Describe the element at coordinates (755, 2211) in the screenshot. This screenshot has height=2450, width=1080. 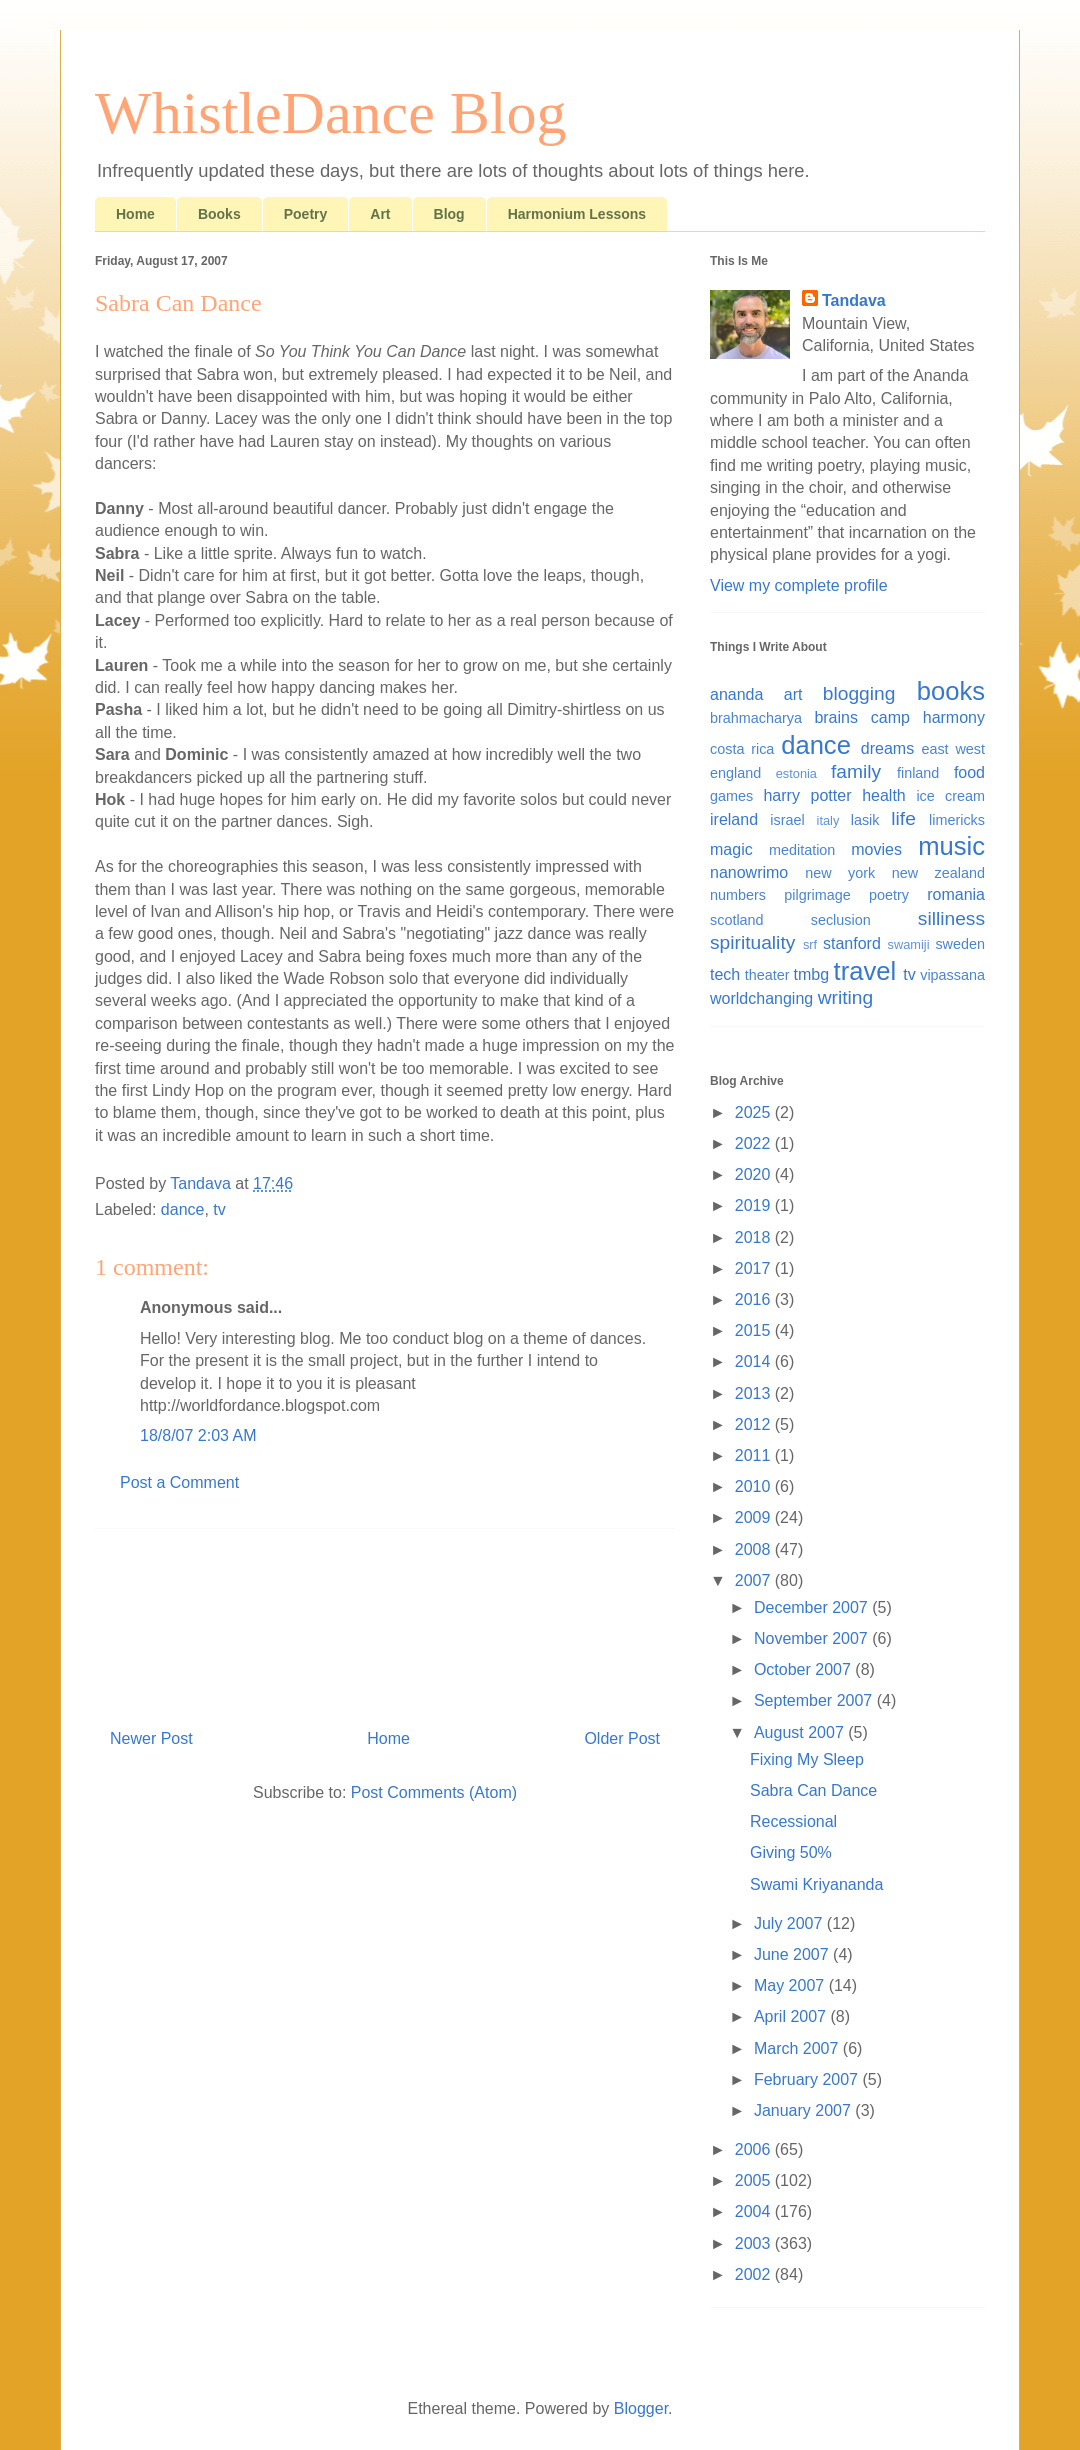
I see `2004` at that location.